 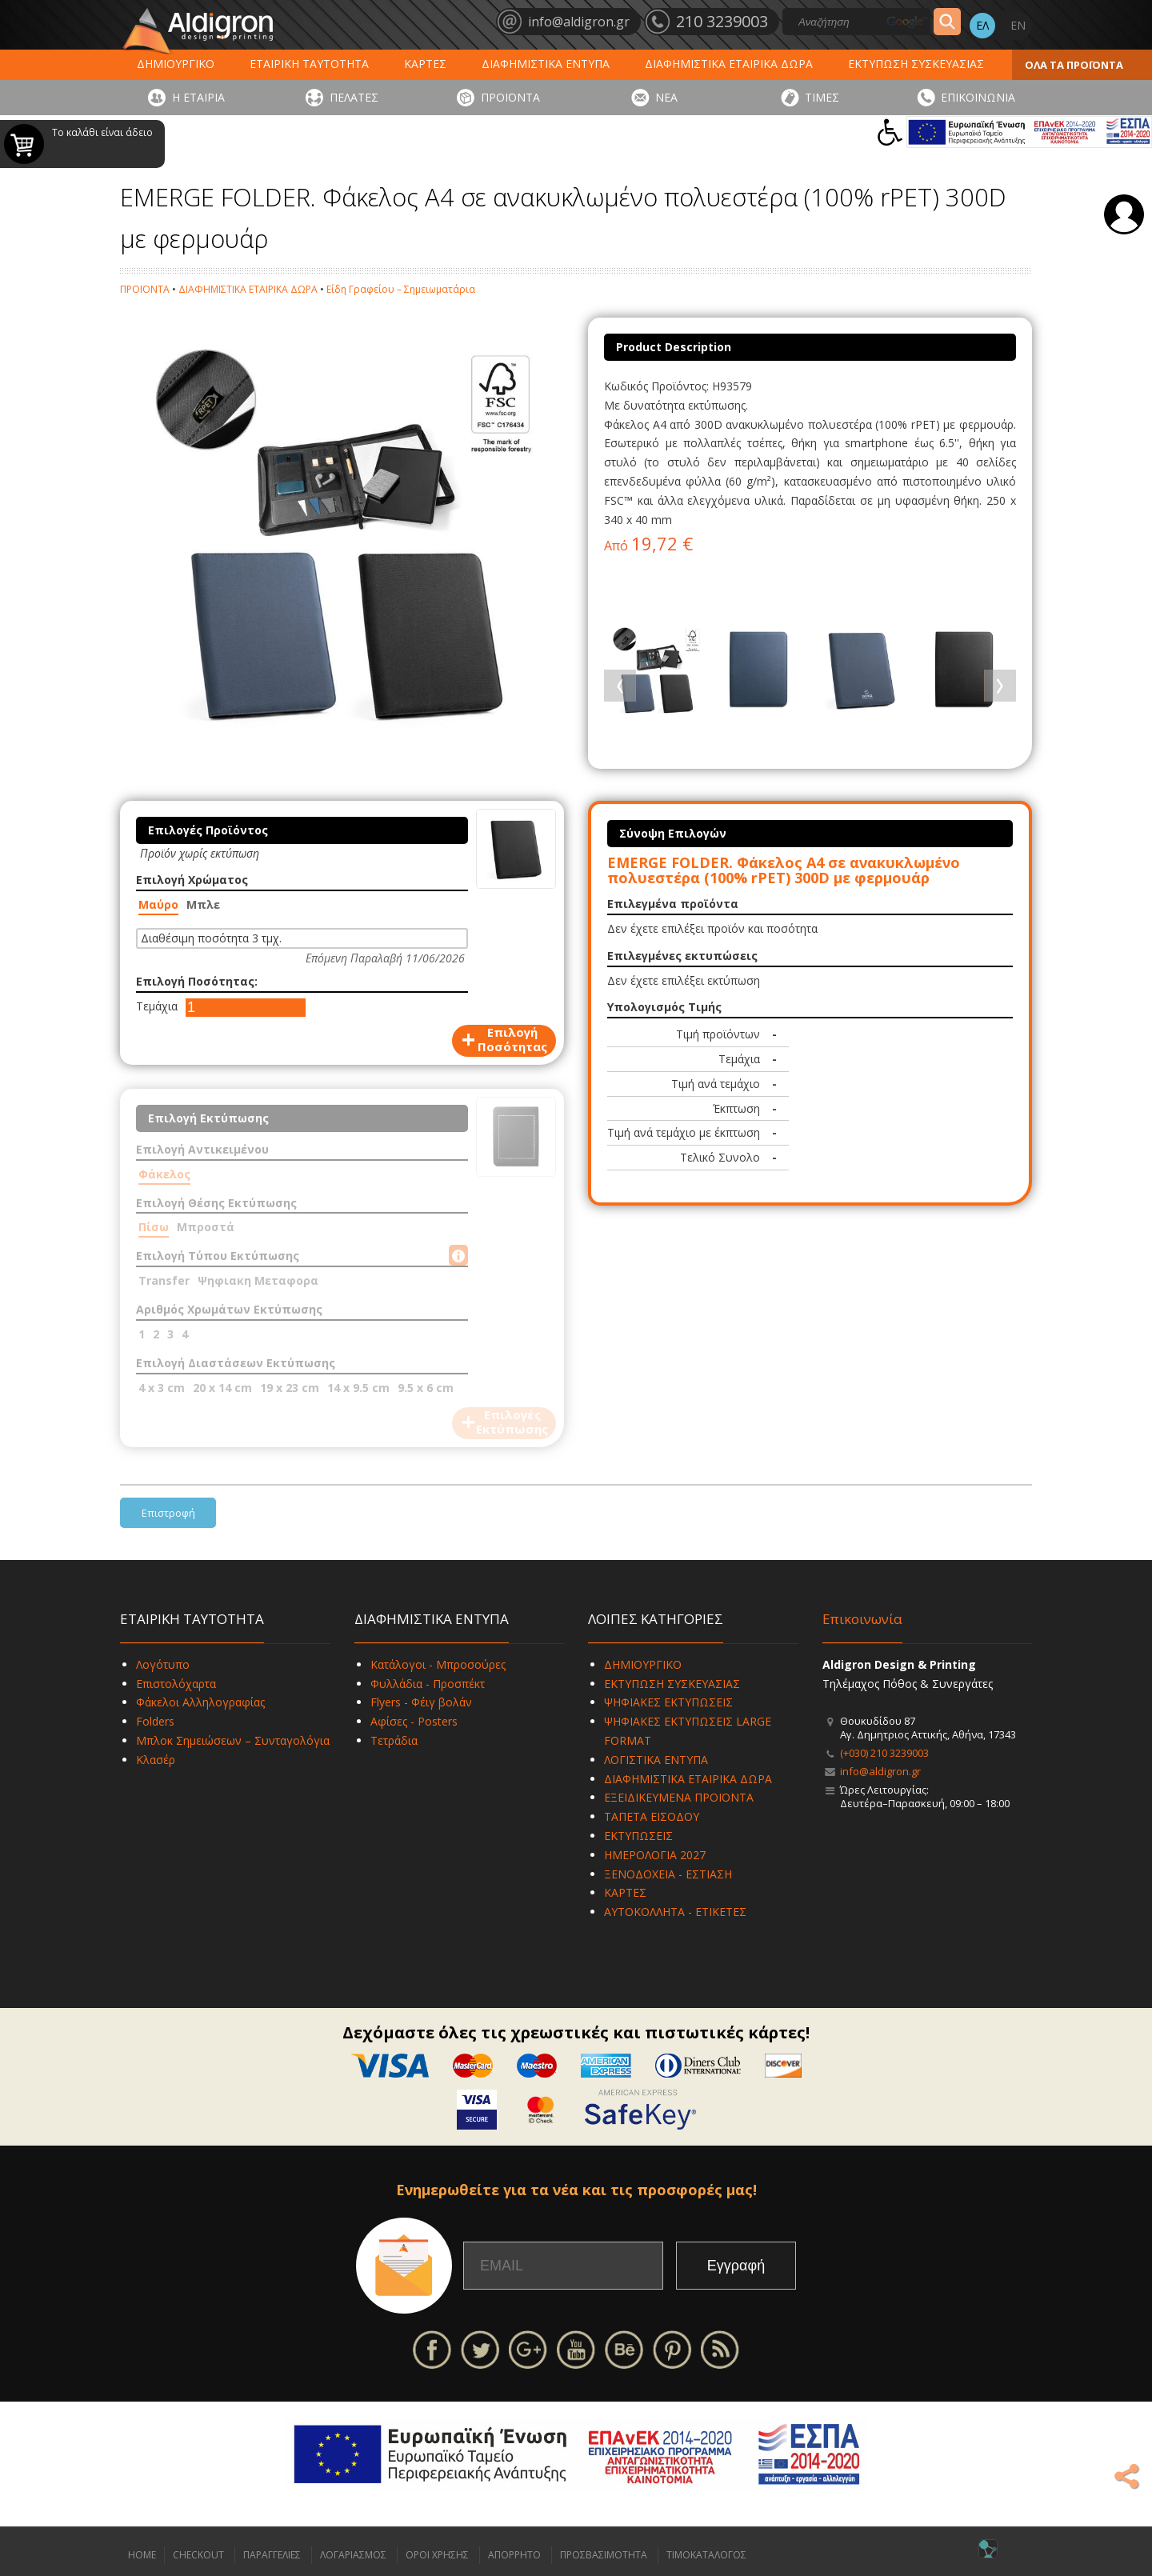 What do you see at coordinates (200, 1702) in the screenshot?
I see `Φάκελοι Αλληλογραφίας` at bounding box center [200, 1702].